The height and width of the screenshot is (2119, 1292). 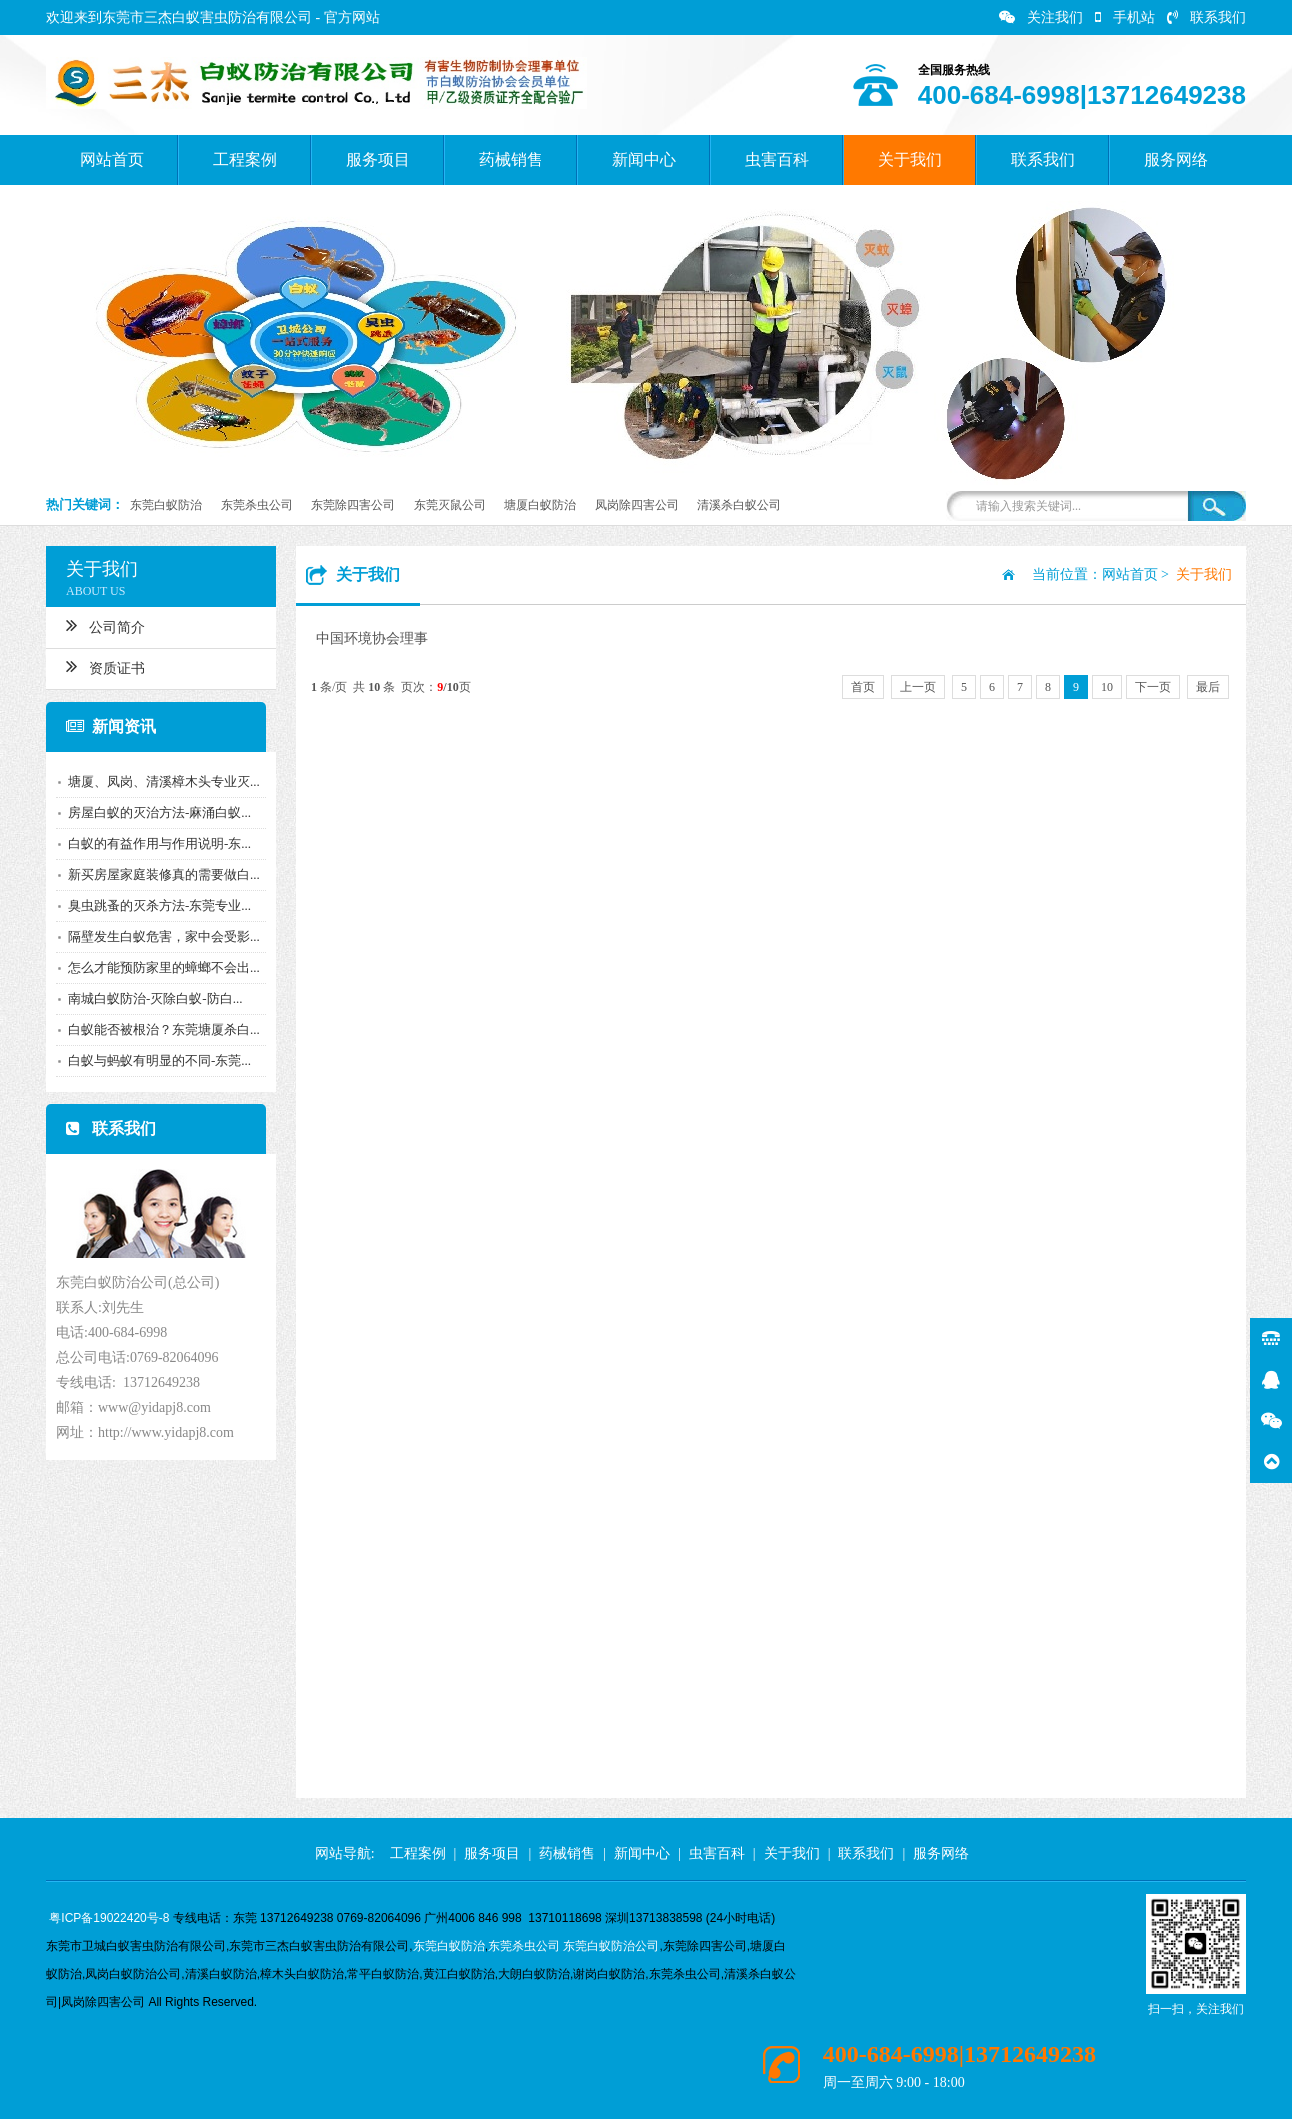 What do you see at coordinates (257, 505) in the screenshot?
I see `东莞杀虫公司` at bounding box center [257, 505].